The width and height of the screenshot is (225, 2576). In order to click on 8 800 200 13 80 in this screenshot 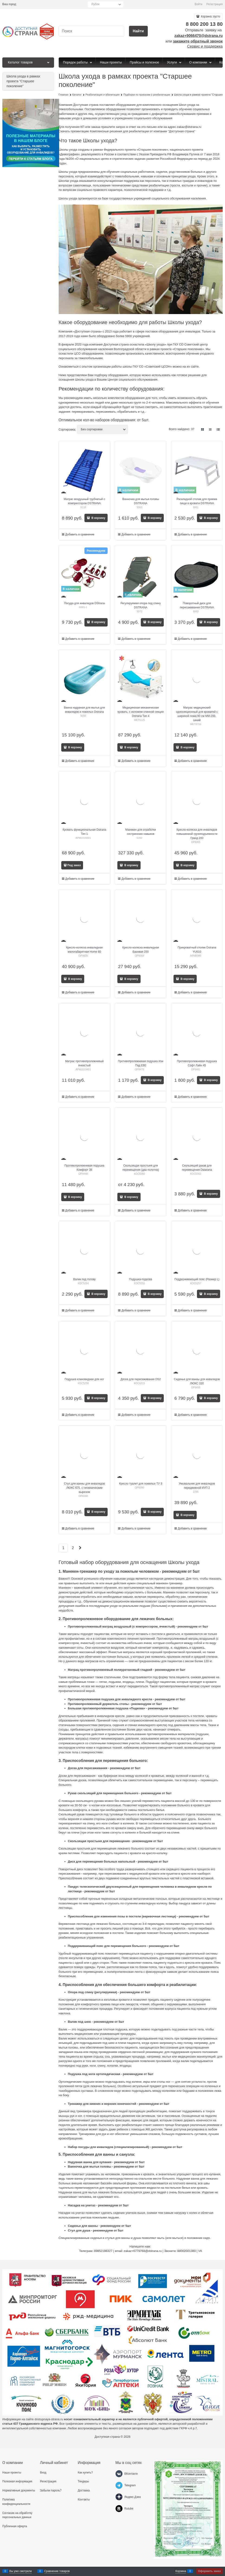, I will do `click(204, 24)`.